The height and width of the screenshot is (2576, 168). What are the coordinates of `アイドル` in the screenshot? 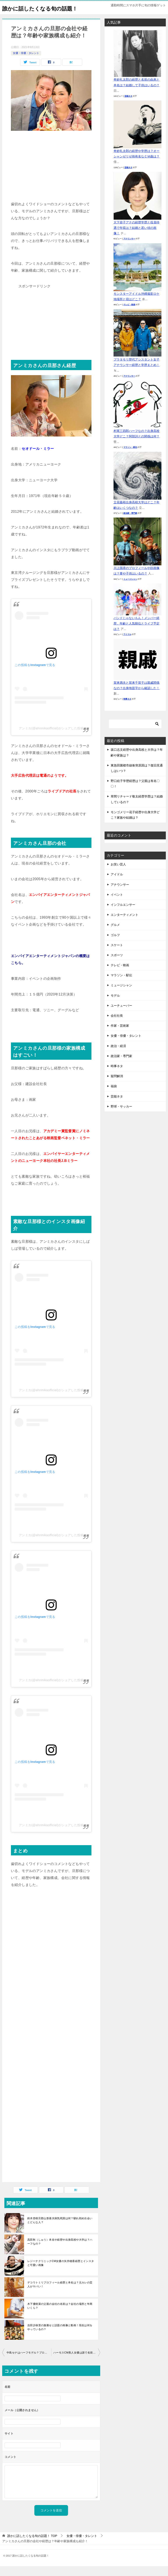 It's located at (127, 644).